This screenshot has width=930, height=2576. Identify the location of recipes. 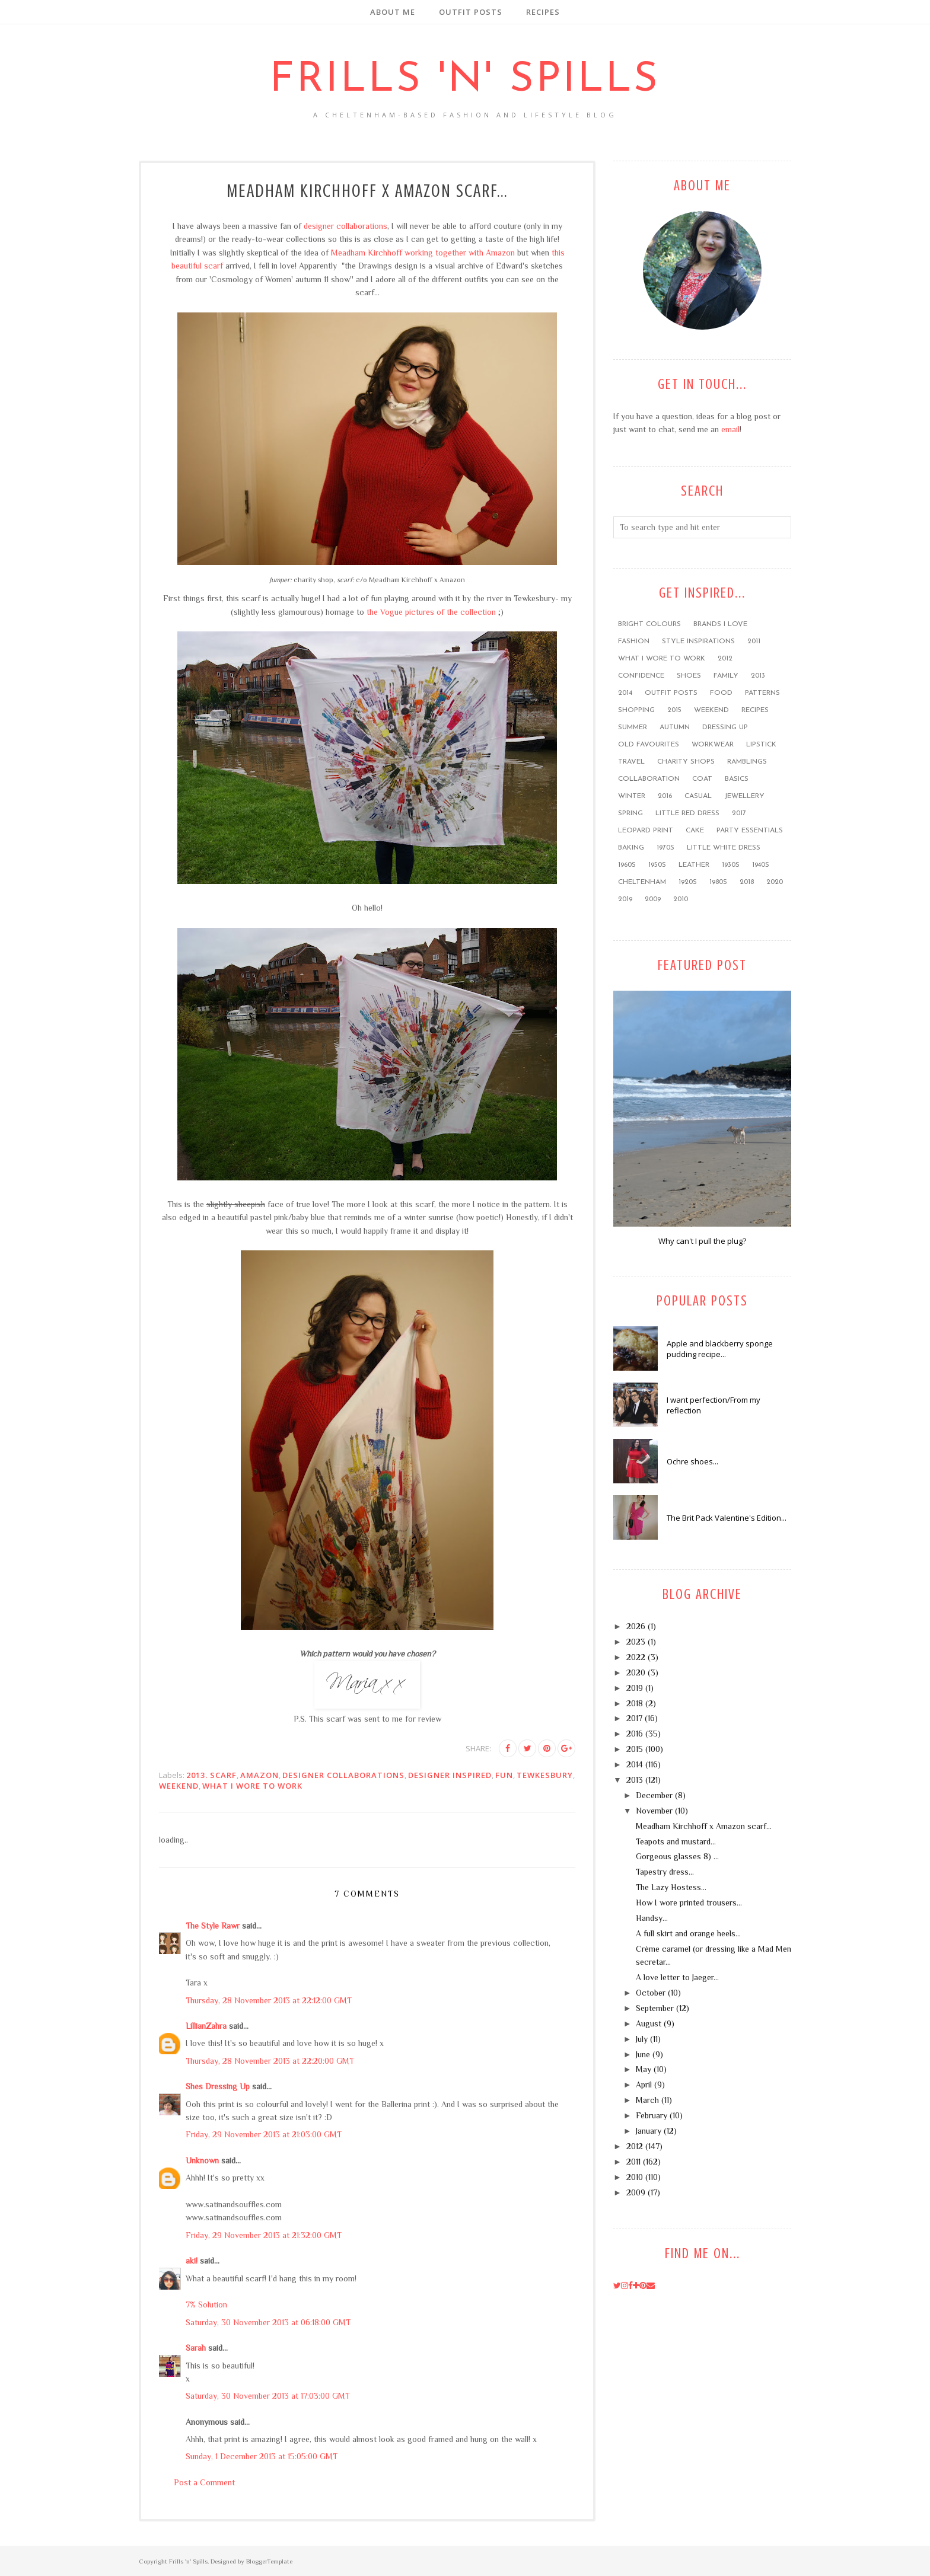
(755, 710).